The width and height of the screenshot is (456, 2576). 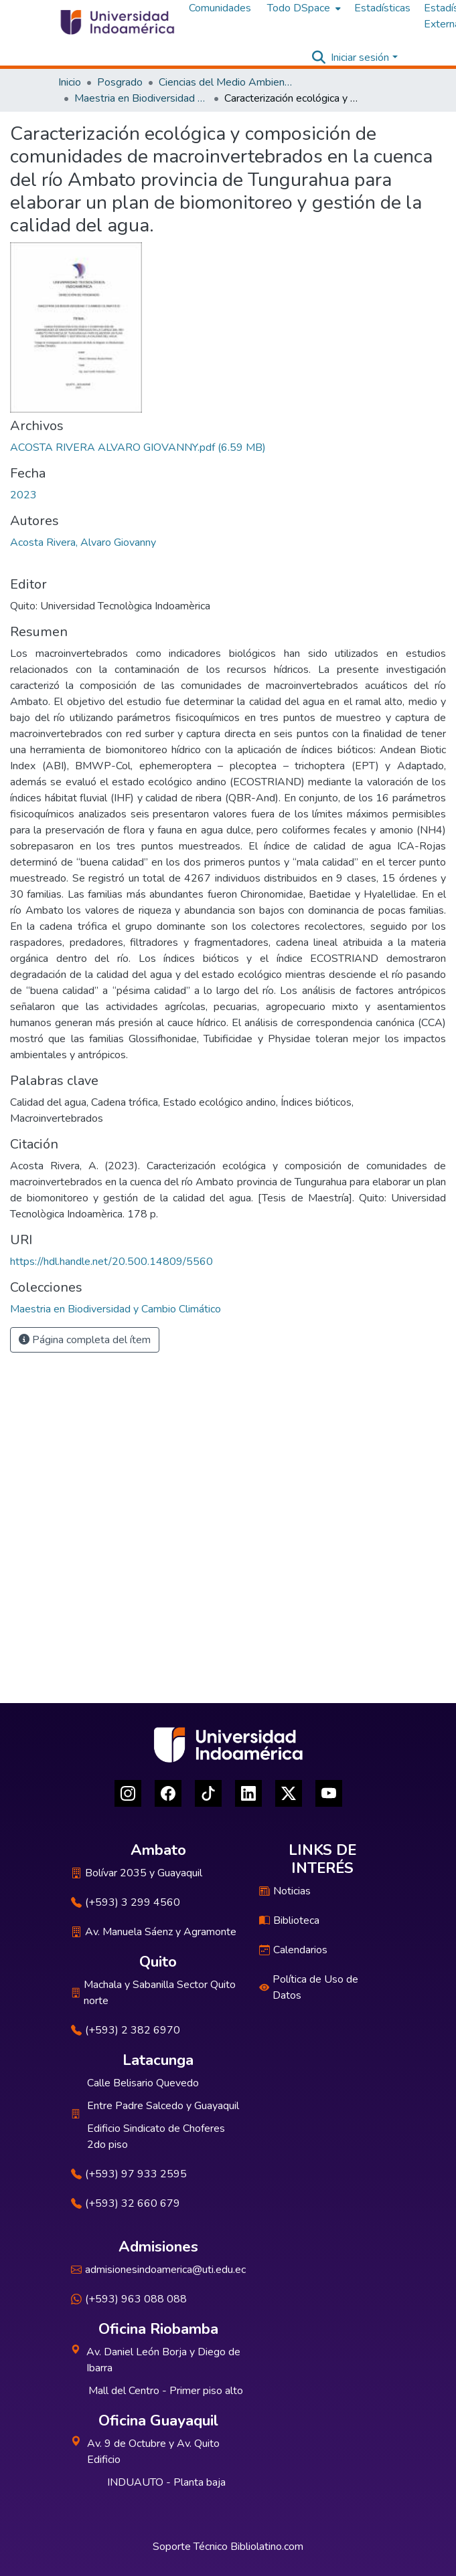 What do you see at coordinates (143, 2083) in the screenshot?
I see `Calle Belisario Quevedo` at bounding box center [143, 2083].